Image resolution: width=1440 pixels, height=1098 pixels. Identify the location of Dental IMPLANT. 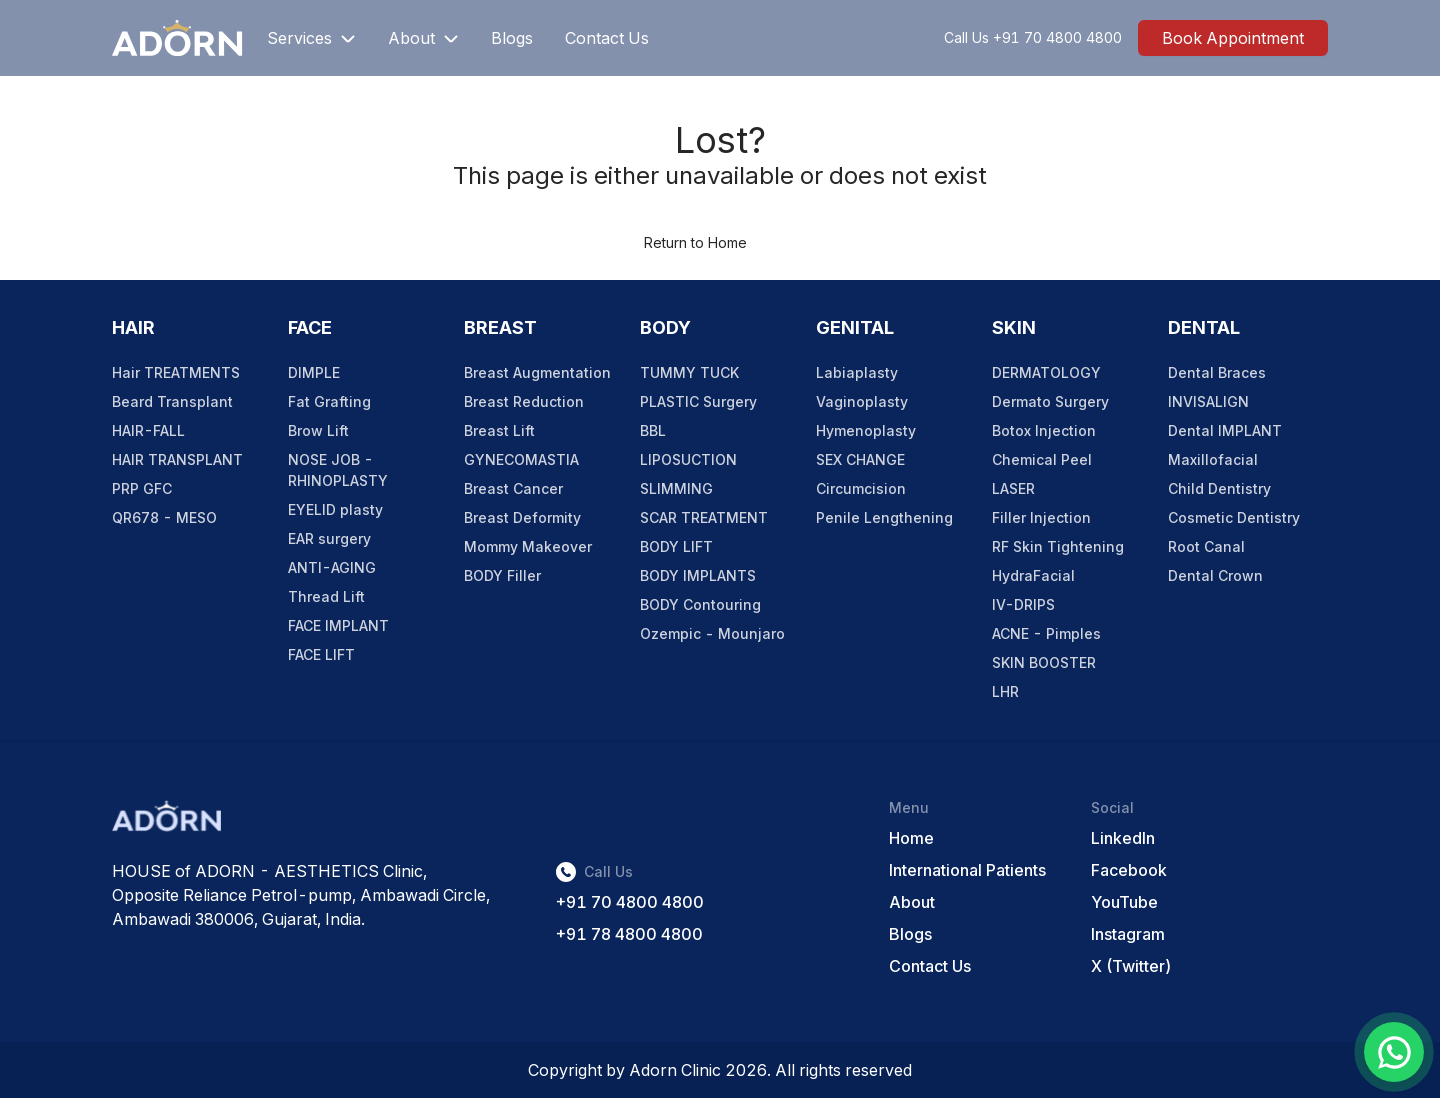
(1225, 430).